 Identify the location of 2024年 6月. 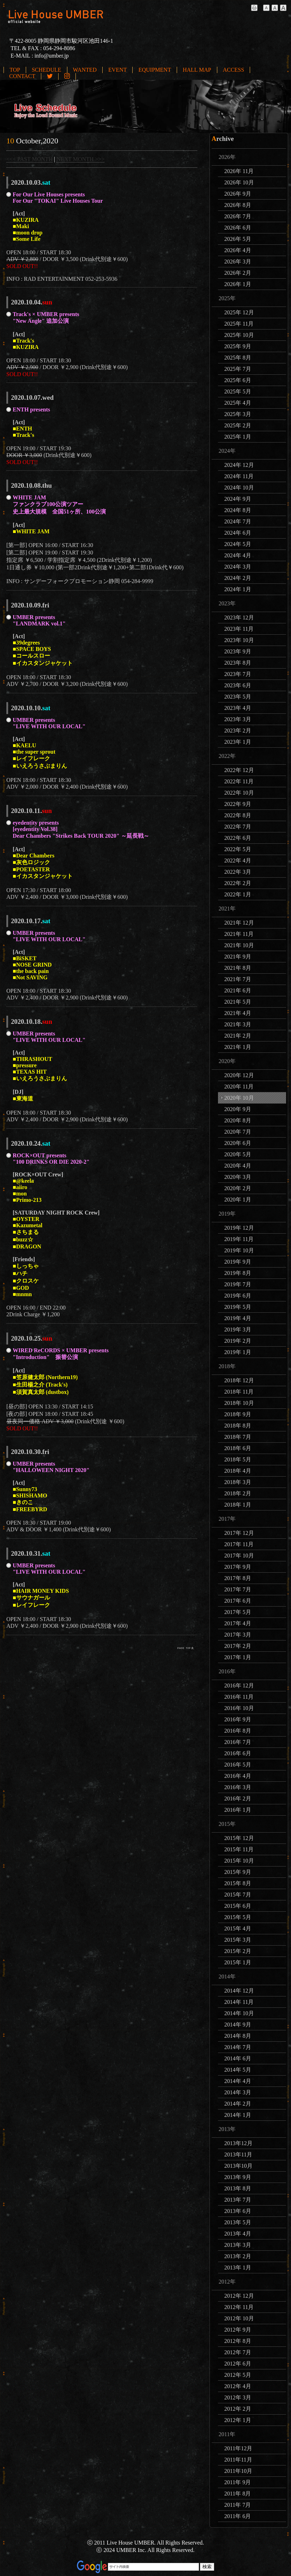
(237, 533).